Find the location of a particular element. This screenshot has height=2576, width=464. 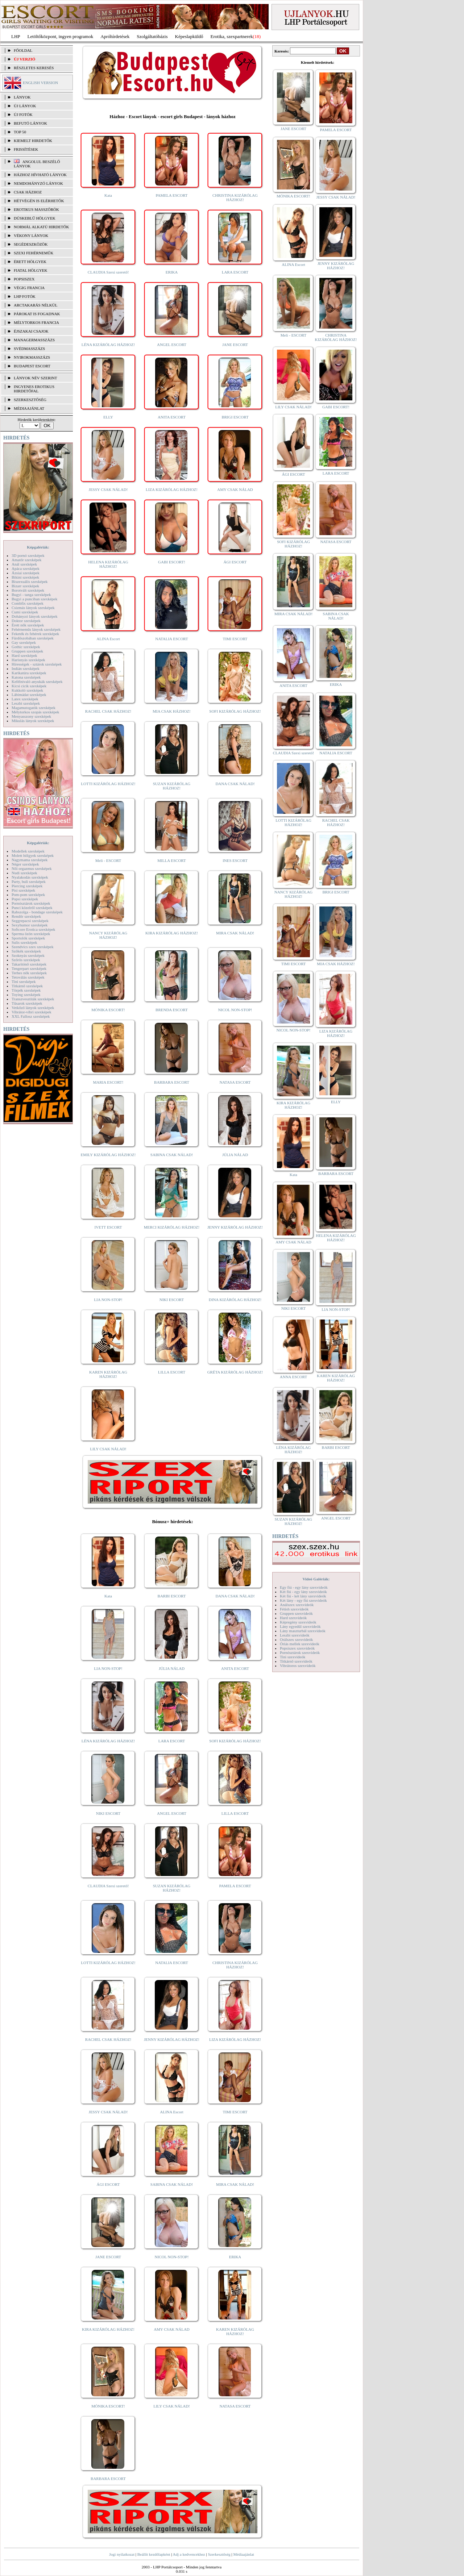

Apáca szexképek is located at coordinates (26, 568).